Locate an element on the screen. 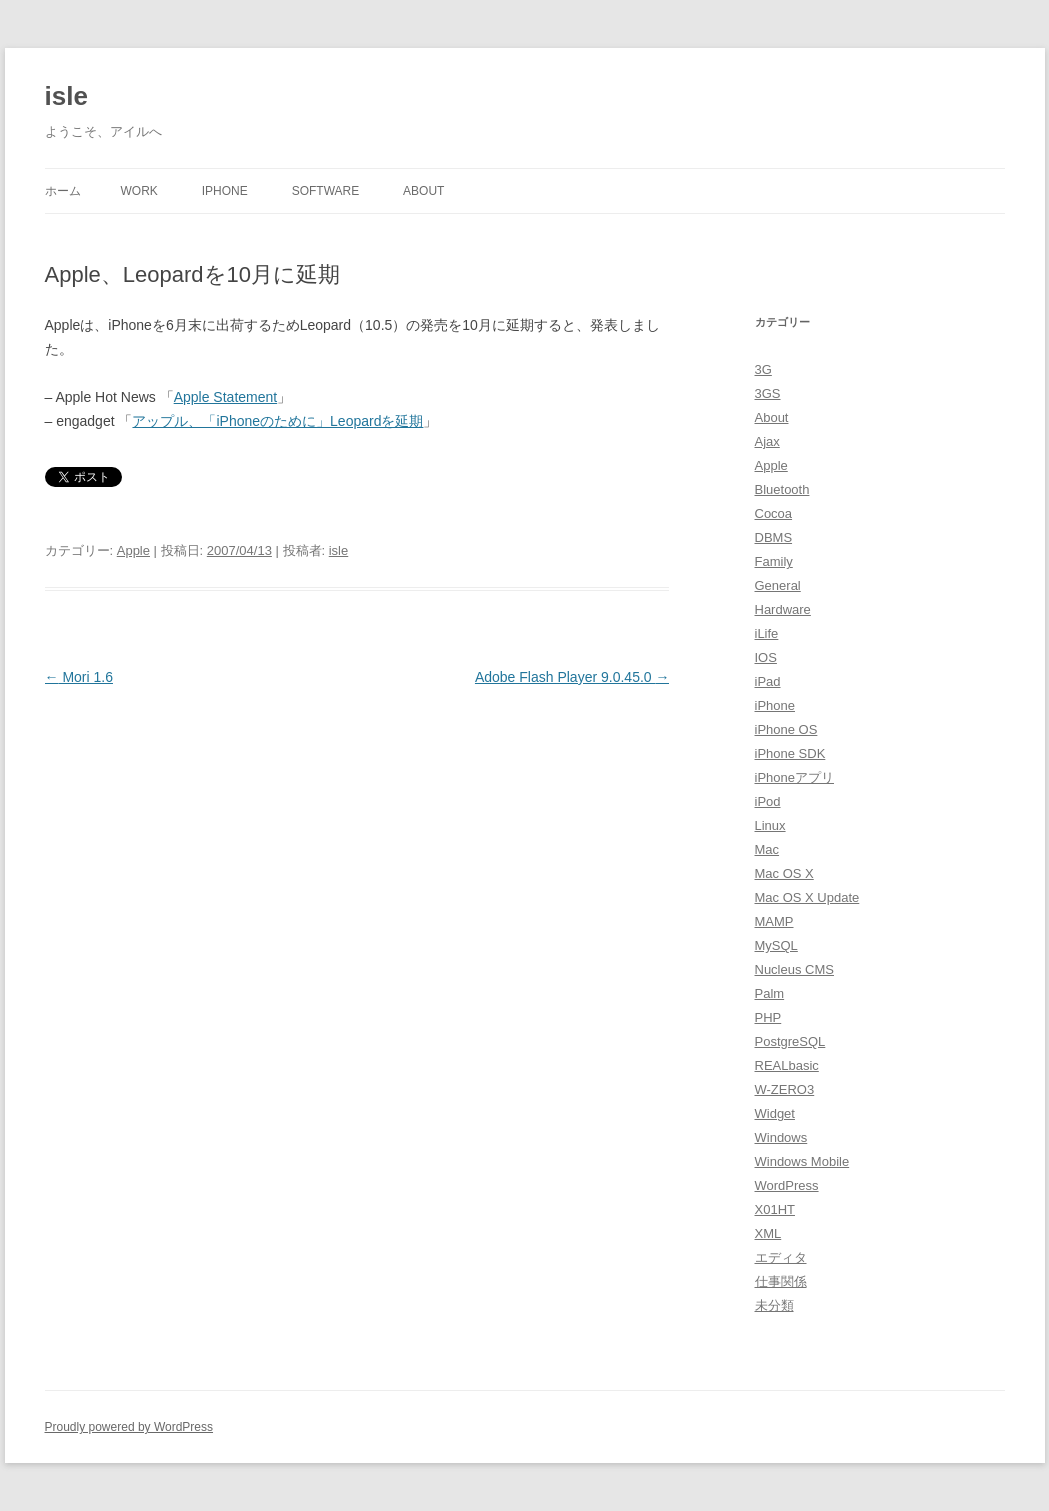 The height and width of the screenshot is (1511, 1049). W-ZERO3 is located at coordinates (785, 1089).